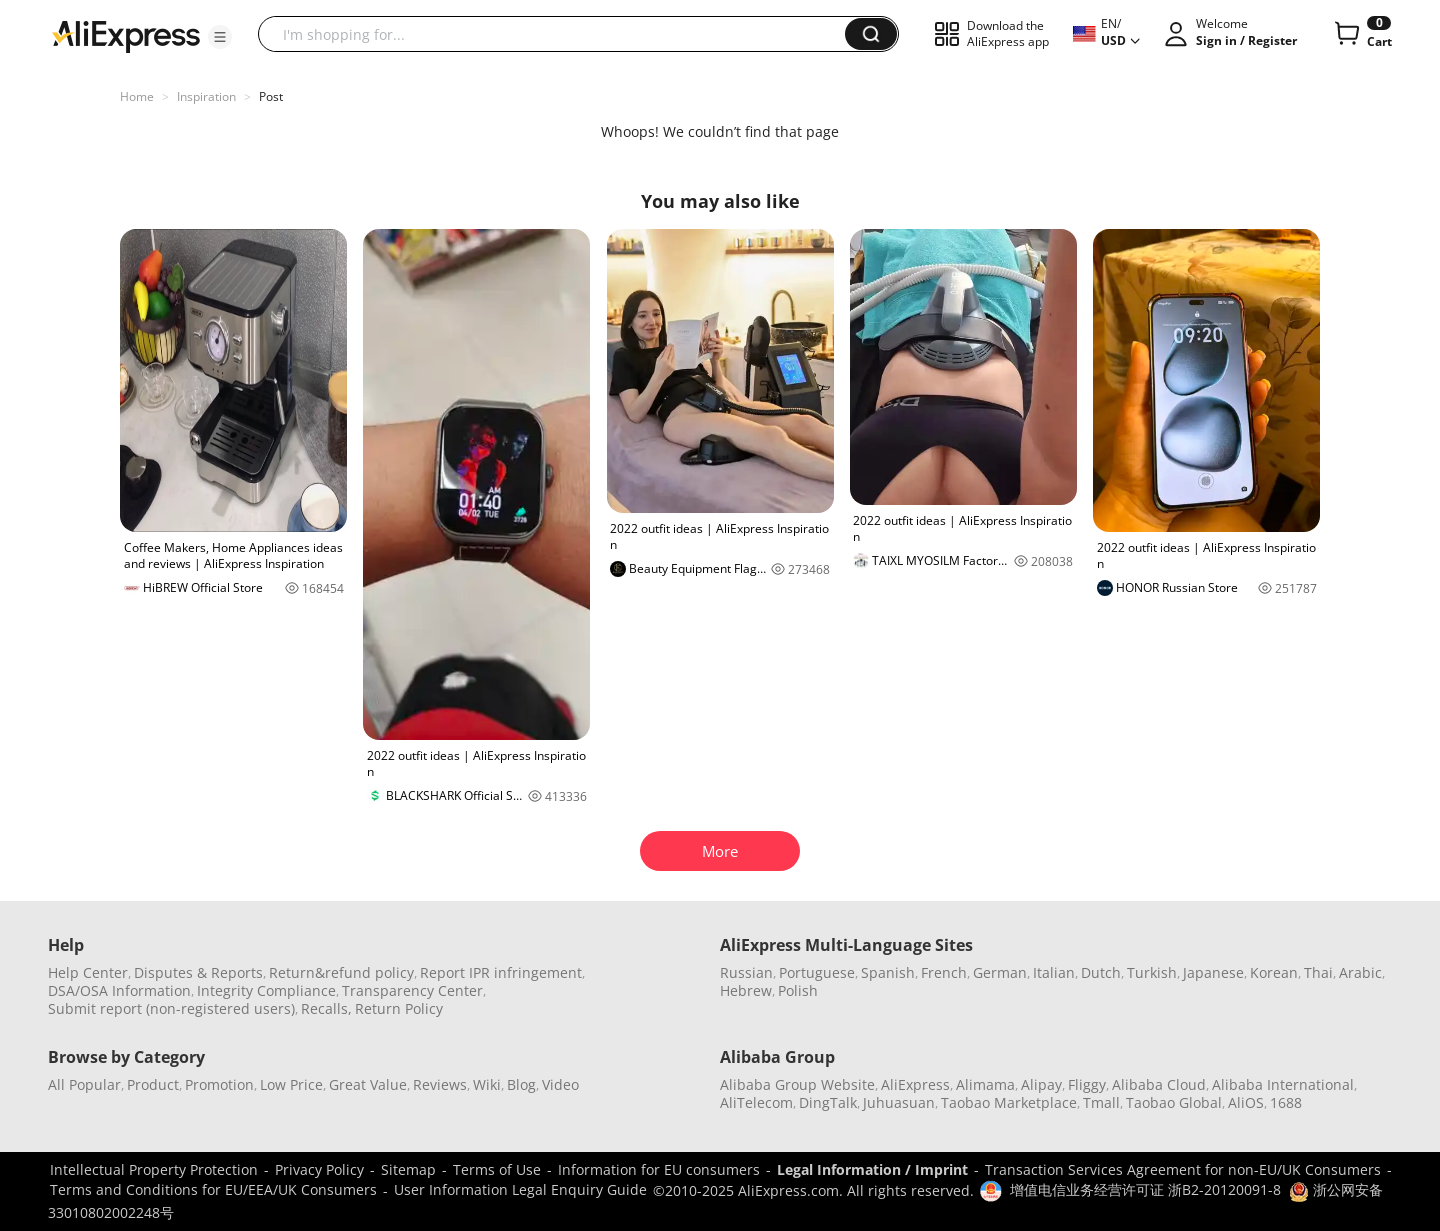 Image resolution: width=1440 pixels, height=1231 pixels. Describe the element at coordinates (756, 1102) in the screenshot. I see `AliTelecom` at that location.